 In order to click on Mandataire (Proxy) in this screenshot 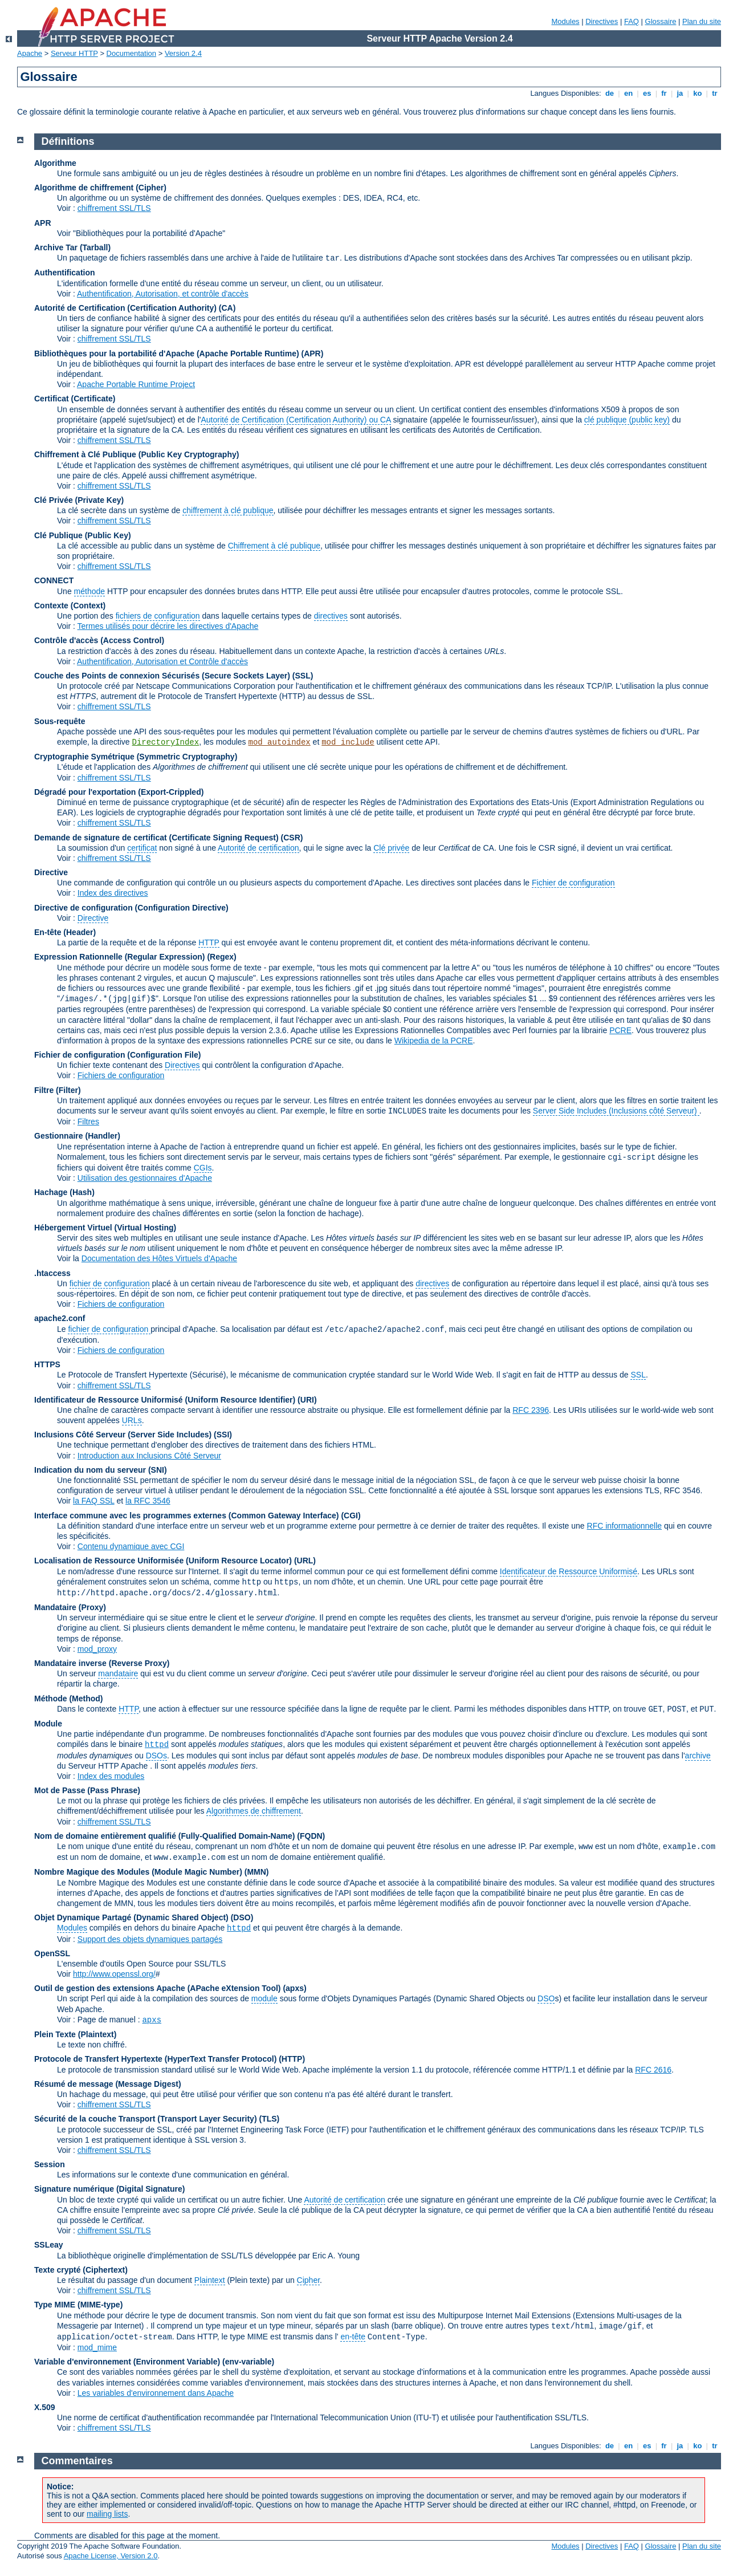, I will do `click(70, 1607)`.